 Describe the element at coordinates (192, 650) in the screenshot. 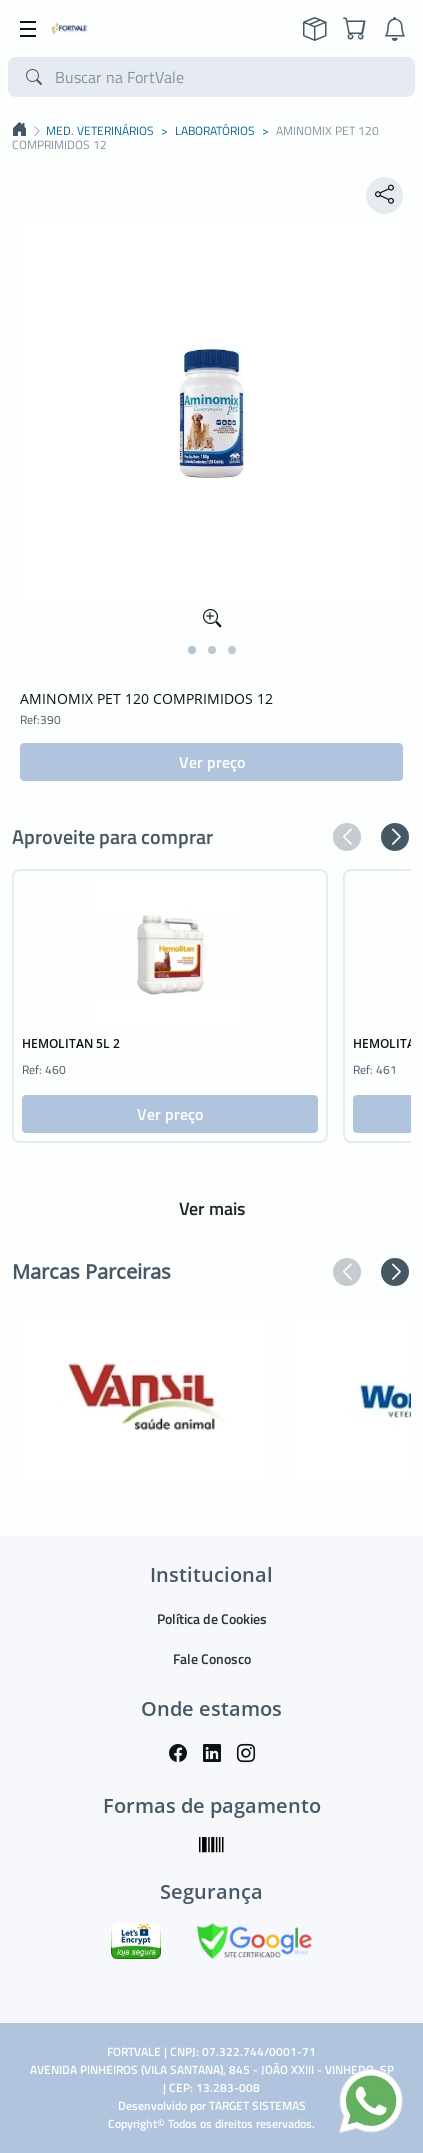

I see `[button]` at that location.